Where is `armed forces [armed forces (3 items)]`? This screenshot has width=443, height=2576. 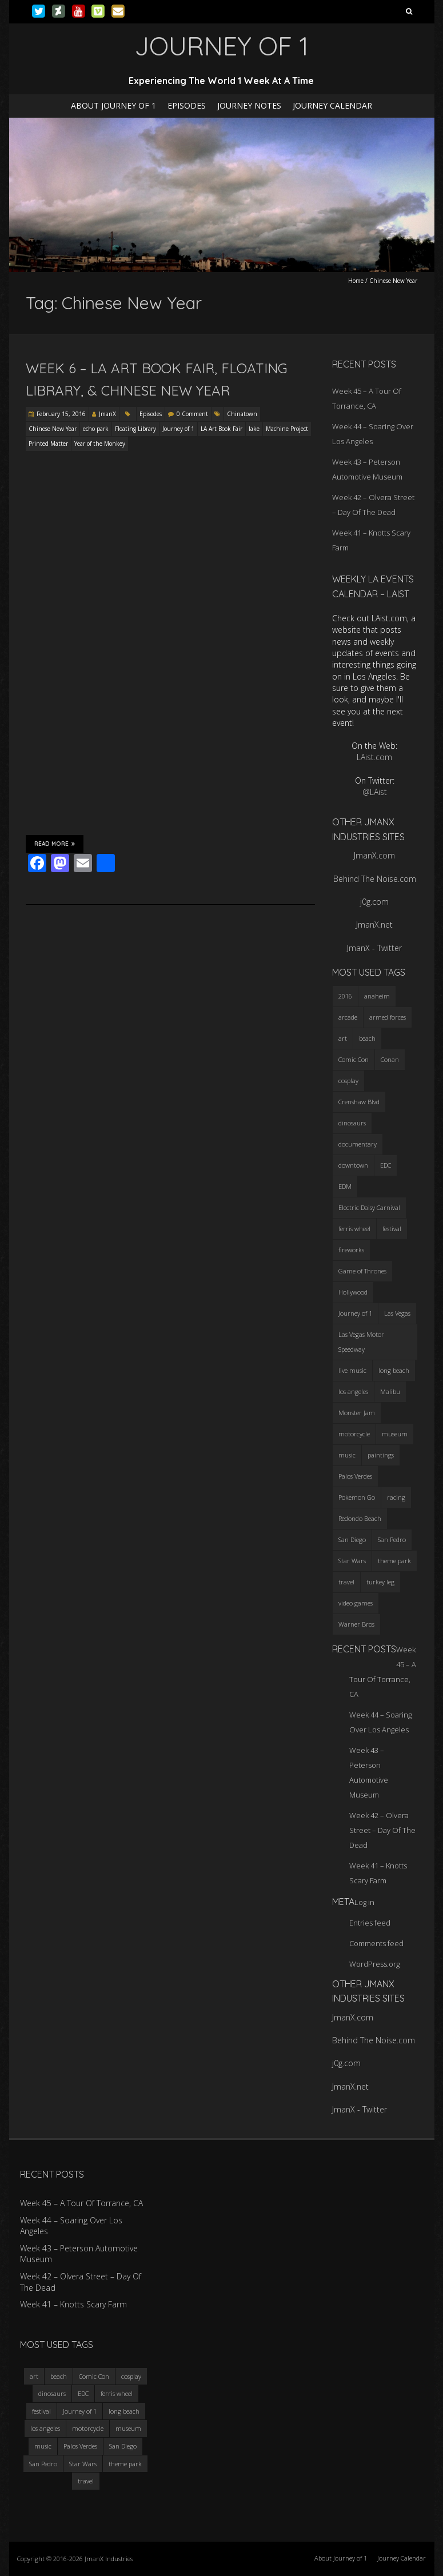 armed forces [armed forces (3 items)] is located at coordinates (387, 1017).